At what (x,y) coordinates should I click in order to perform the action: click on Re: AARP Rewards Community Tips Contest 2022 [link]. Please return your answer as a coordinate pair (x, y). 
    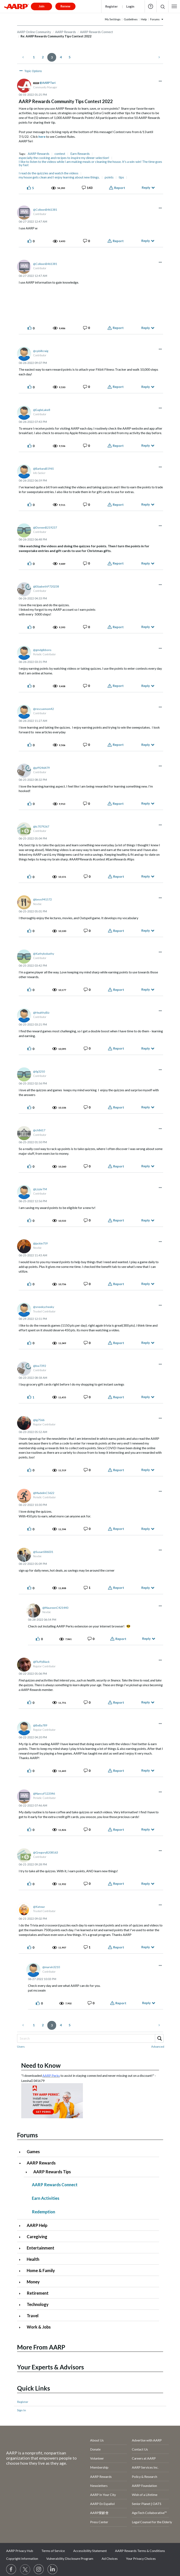
    Looking at the image, I should click on (56, 36).